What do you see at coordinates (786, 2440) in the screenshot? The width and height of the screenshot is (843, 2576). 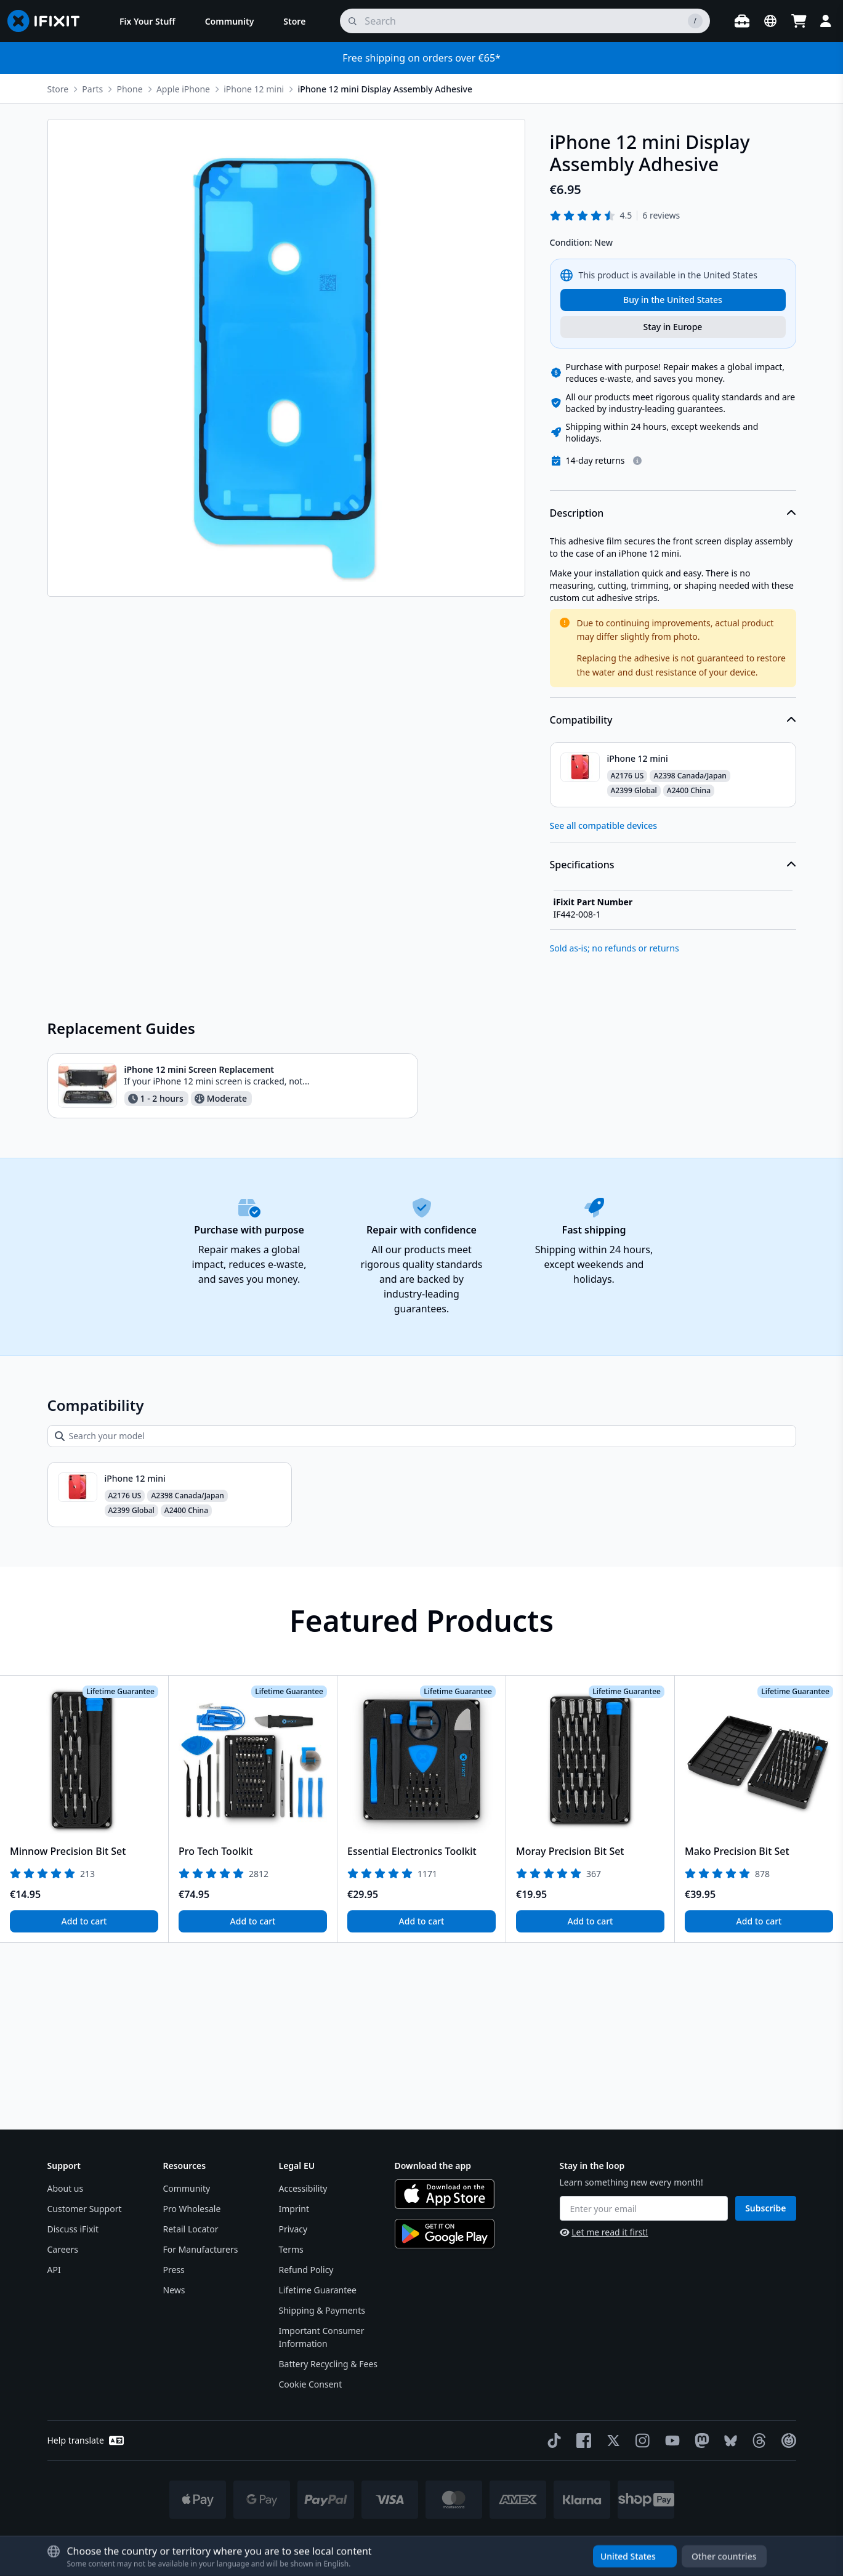 I see `[The Repair Association]` at bounding box center [786, 2440].